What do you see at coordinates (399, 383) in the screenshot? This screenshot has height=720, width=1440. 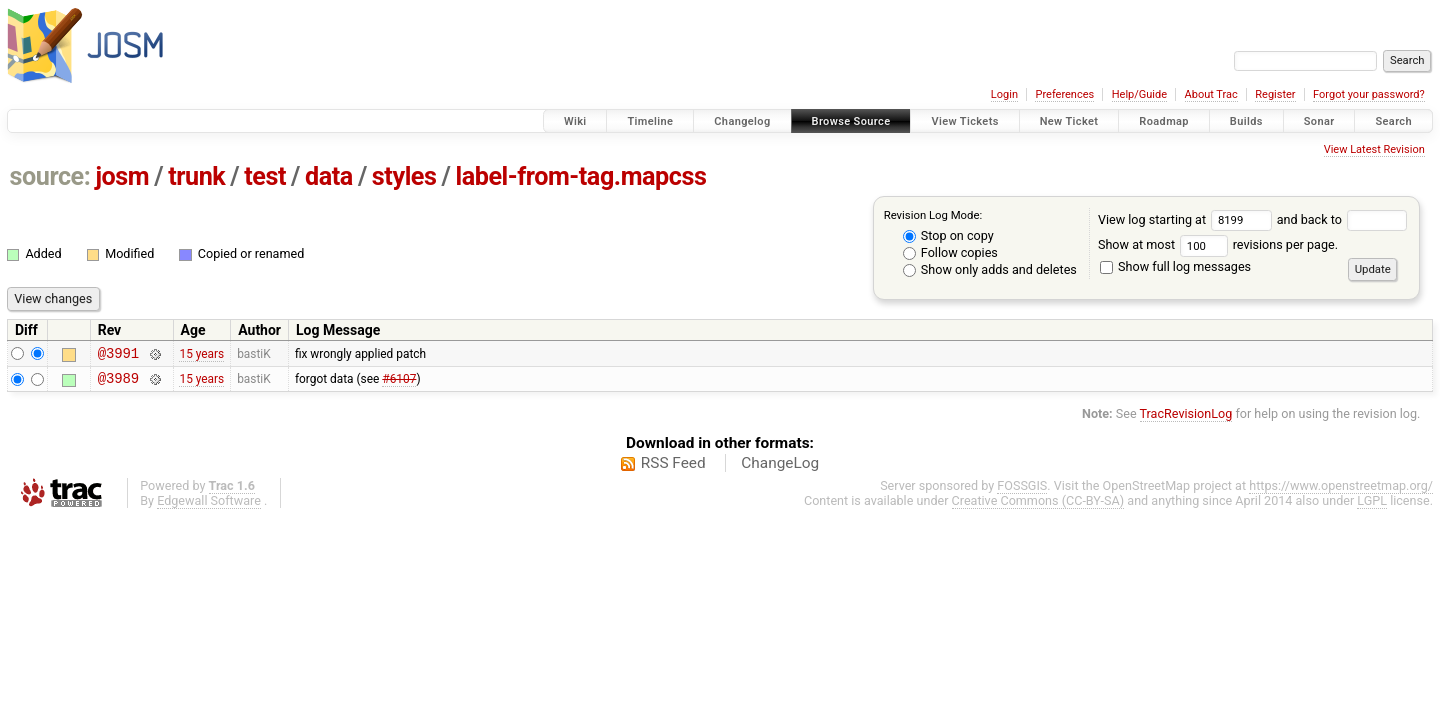 I see `#6107` at bounding box center [399, 383].